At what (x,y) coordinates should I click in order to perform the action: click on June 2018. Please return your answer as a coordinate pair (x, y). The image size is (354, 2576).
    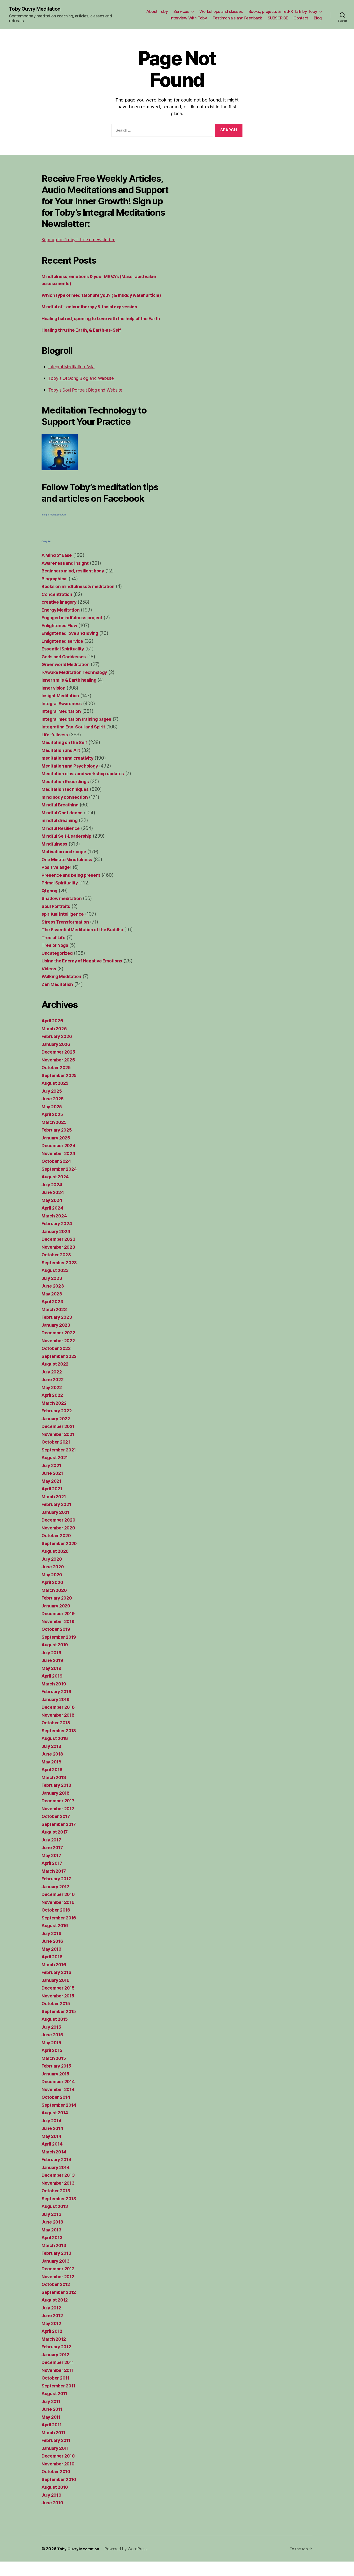
    Looking at the image, I should click on (53, 1768).